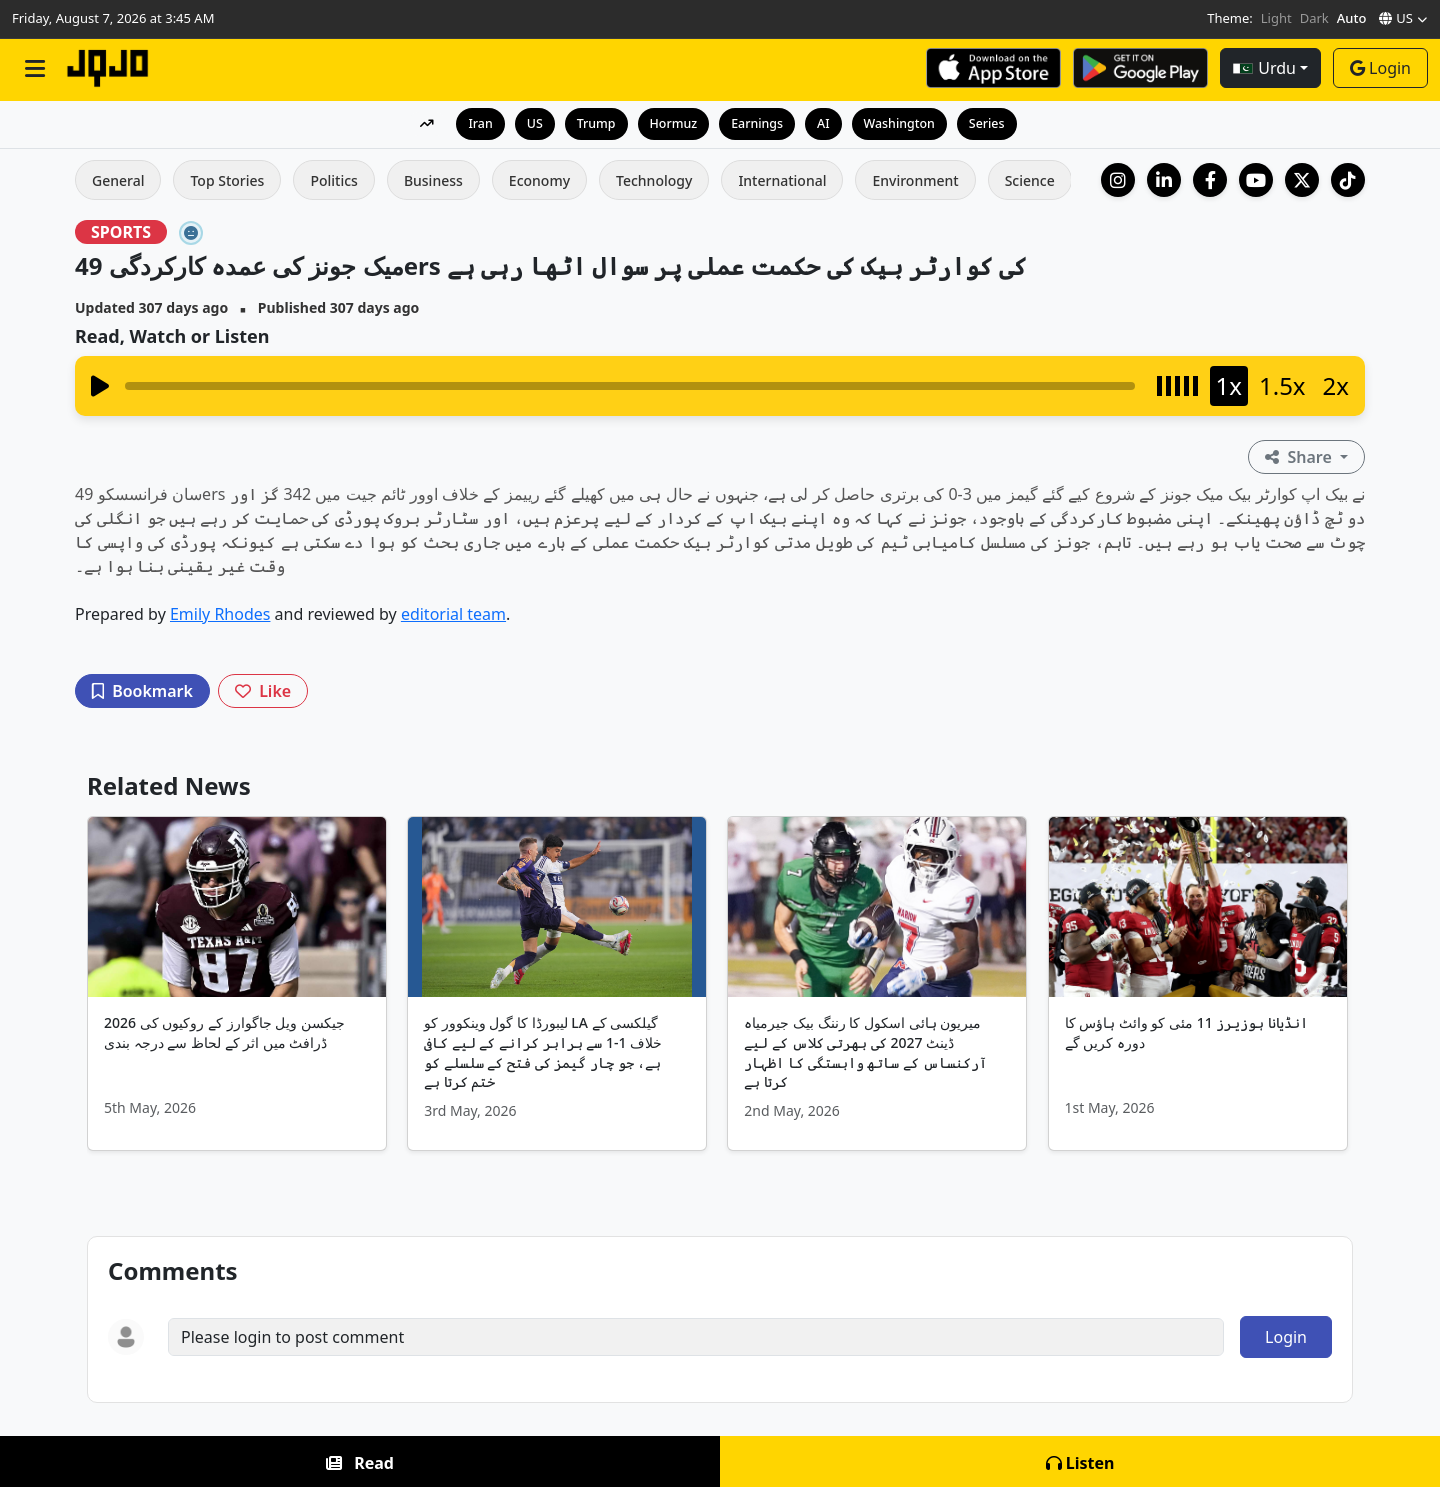 Image resolution: width=1440 pixels, height=1487 pixels. Describe the element at coordinates (654, 180) in the screenshot. I see `Technology` at that location.